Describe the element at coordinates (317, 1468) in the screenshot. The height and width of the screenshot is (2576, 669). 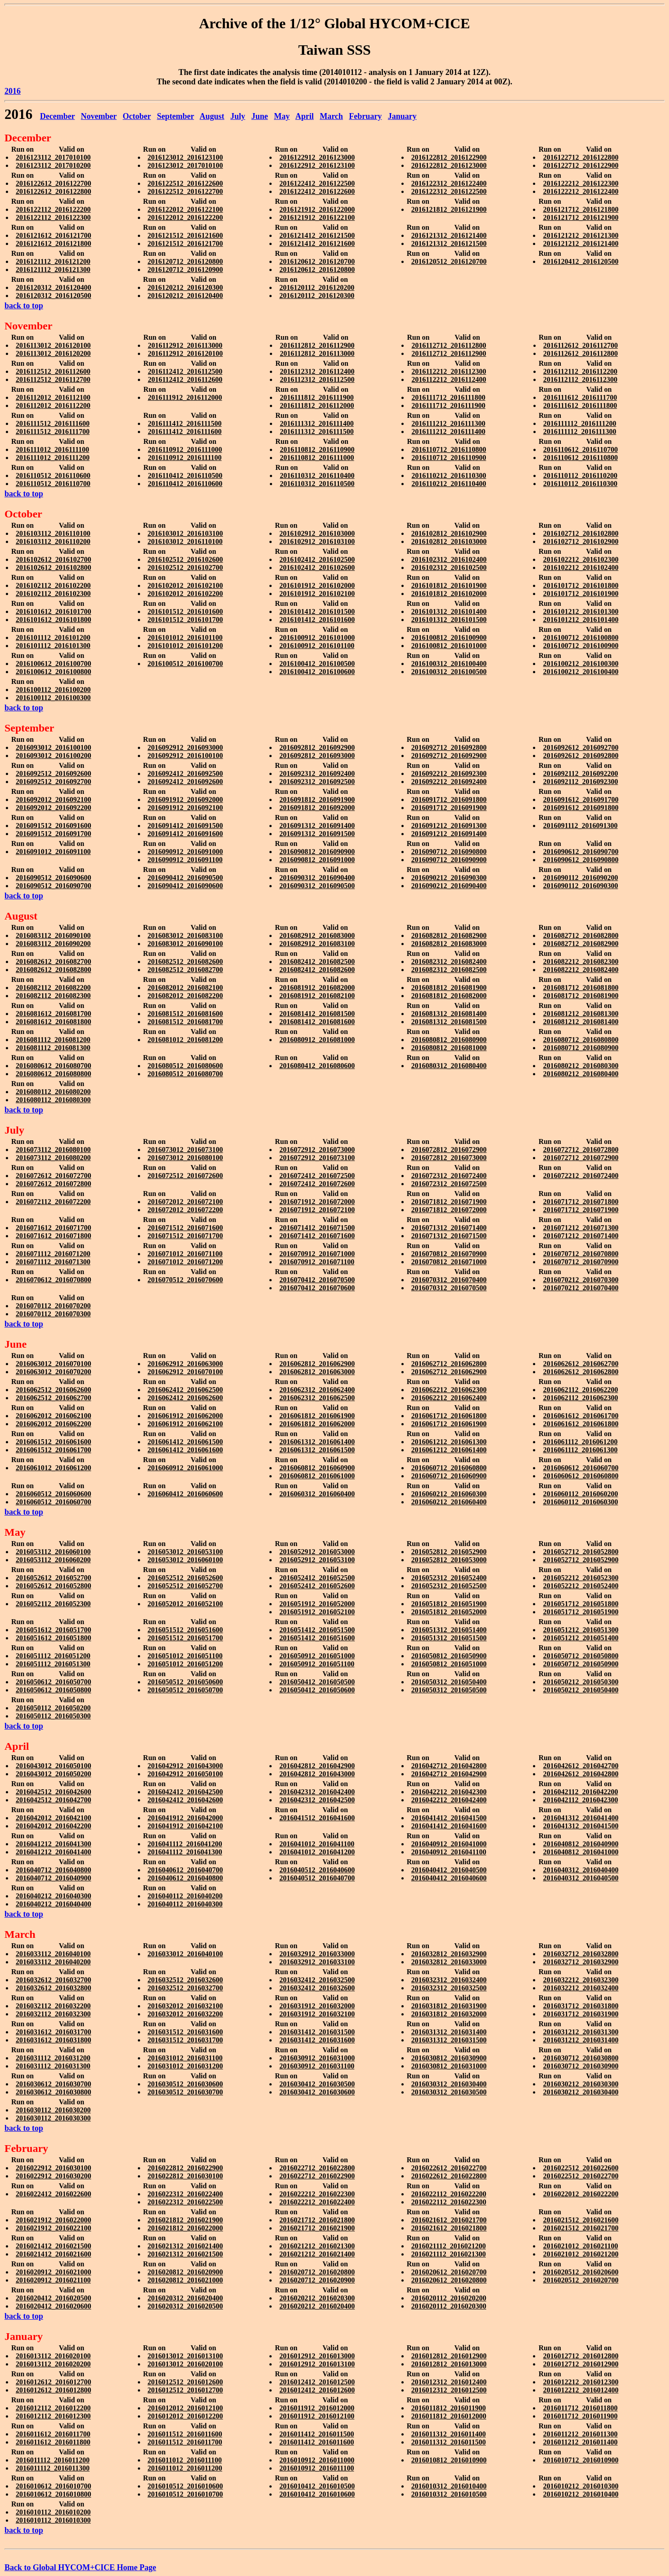
I see `2016060812_2016060900` at that location.